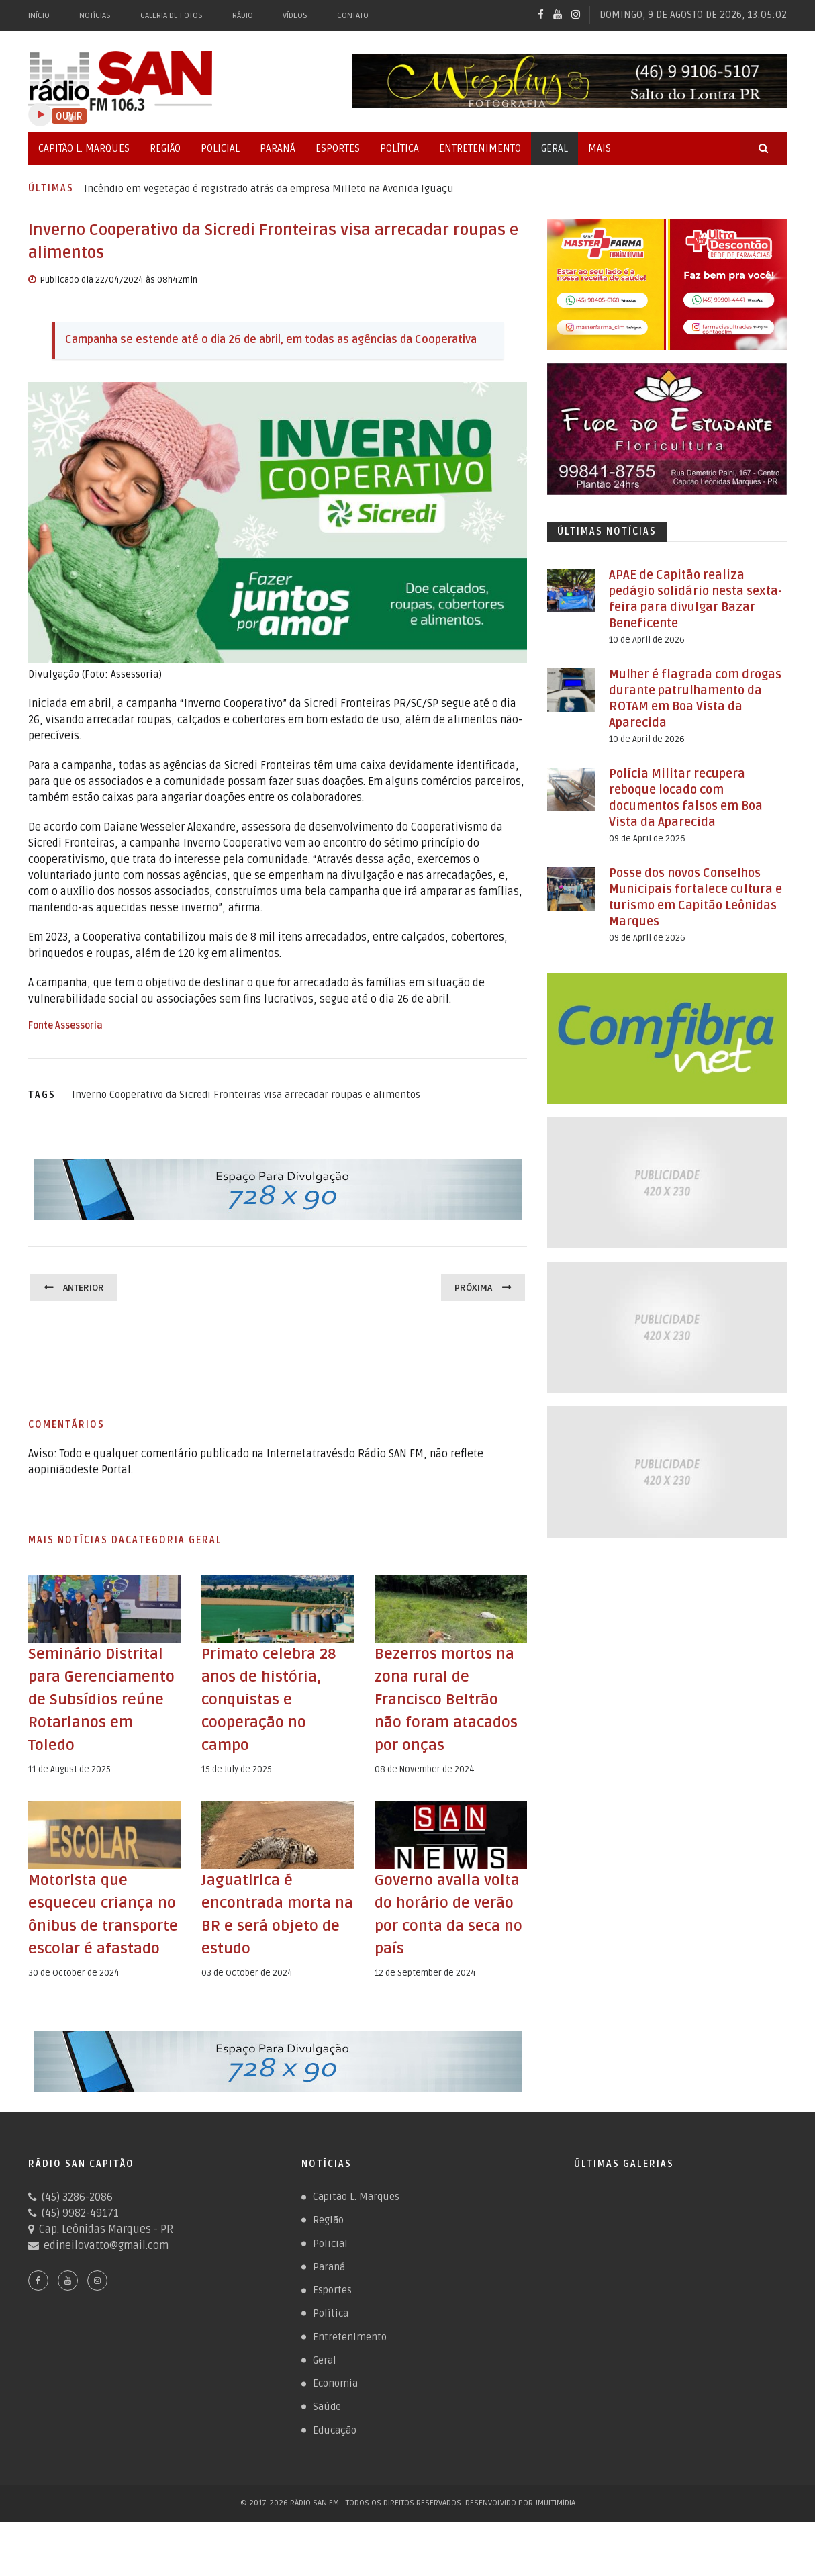  What do you see at coordinates (554, 148) in the screenshot?
I see `Geral` at bounding box center [554, 148].